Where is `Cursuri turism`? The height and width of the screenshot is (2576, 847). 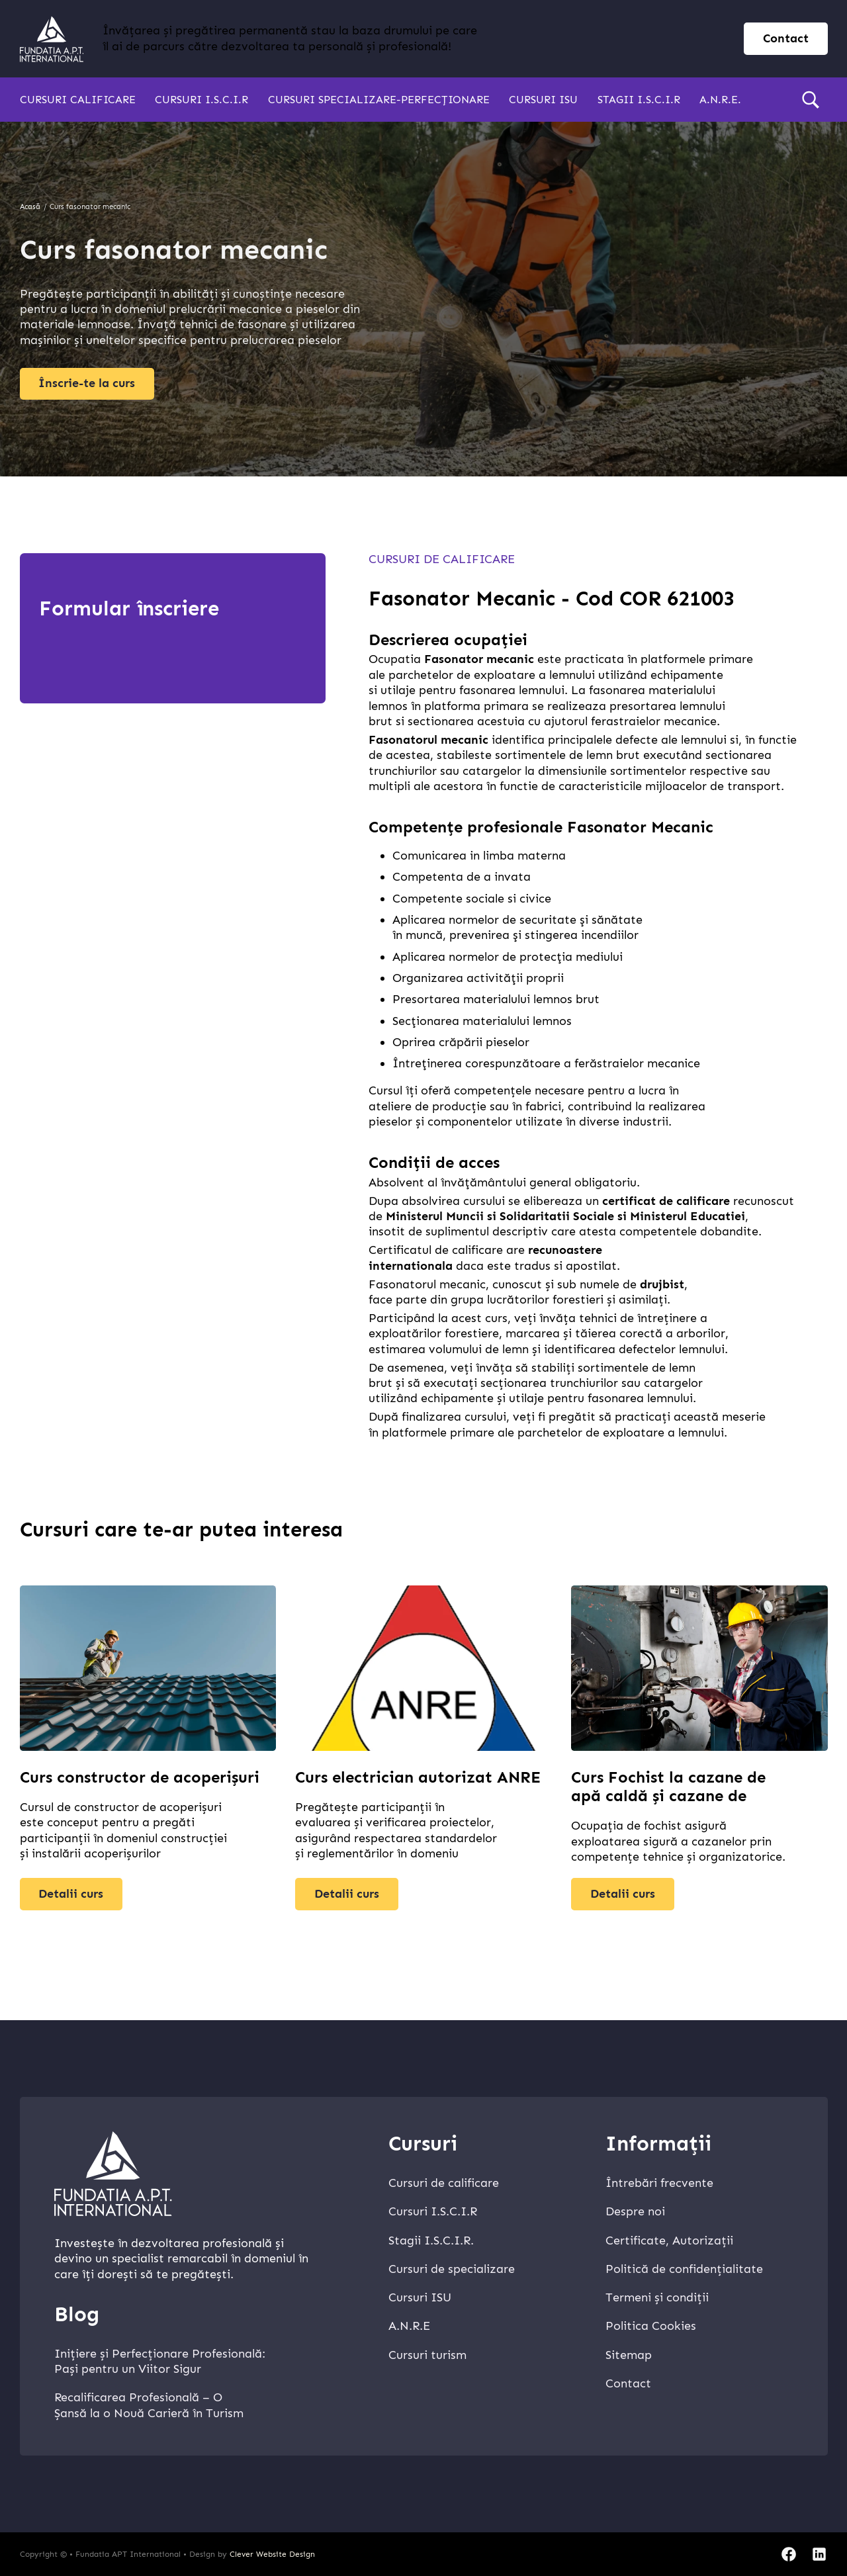
Cursuri turism is located at coordinates (427, 2355).